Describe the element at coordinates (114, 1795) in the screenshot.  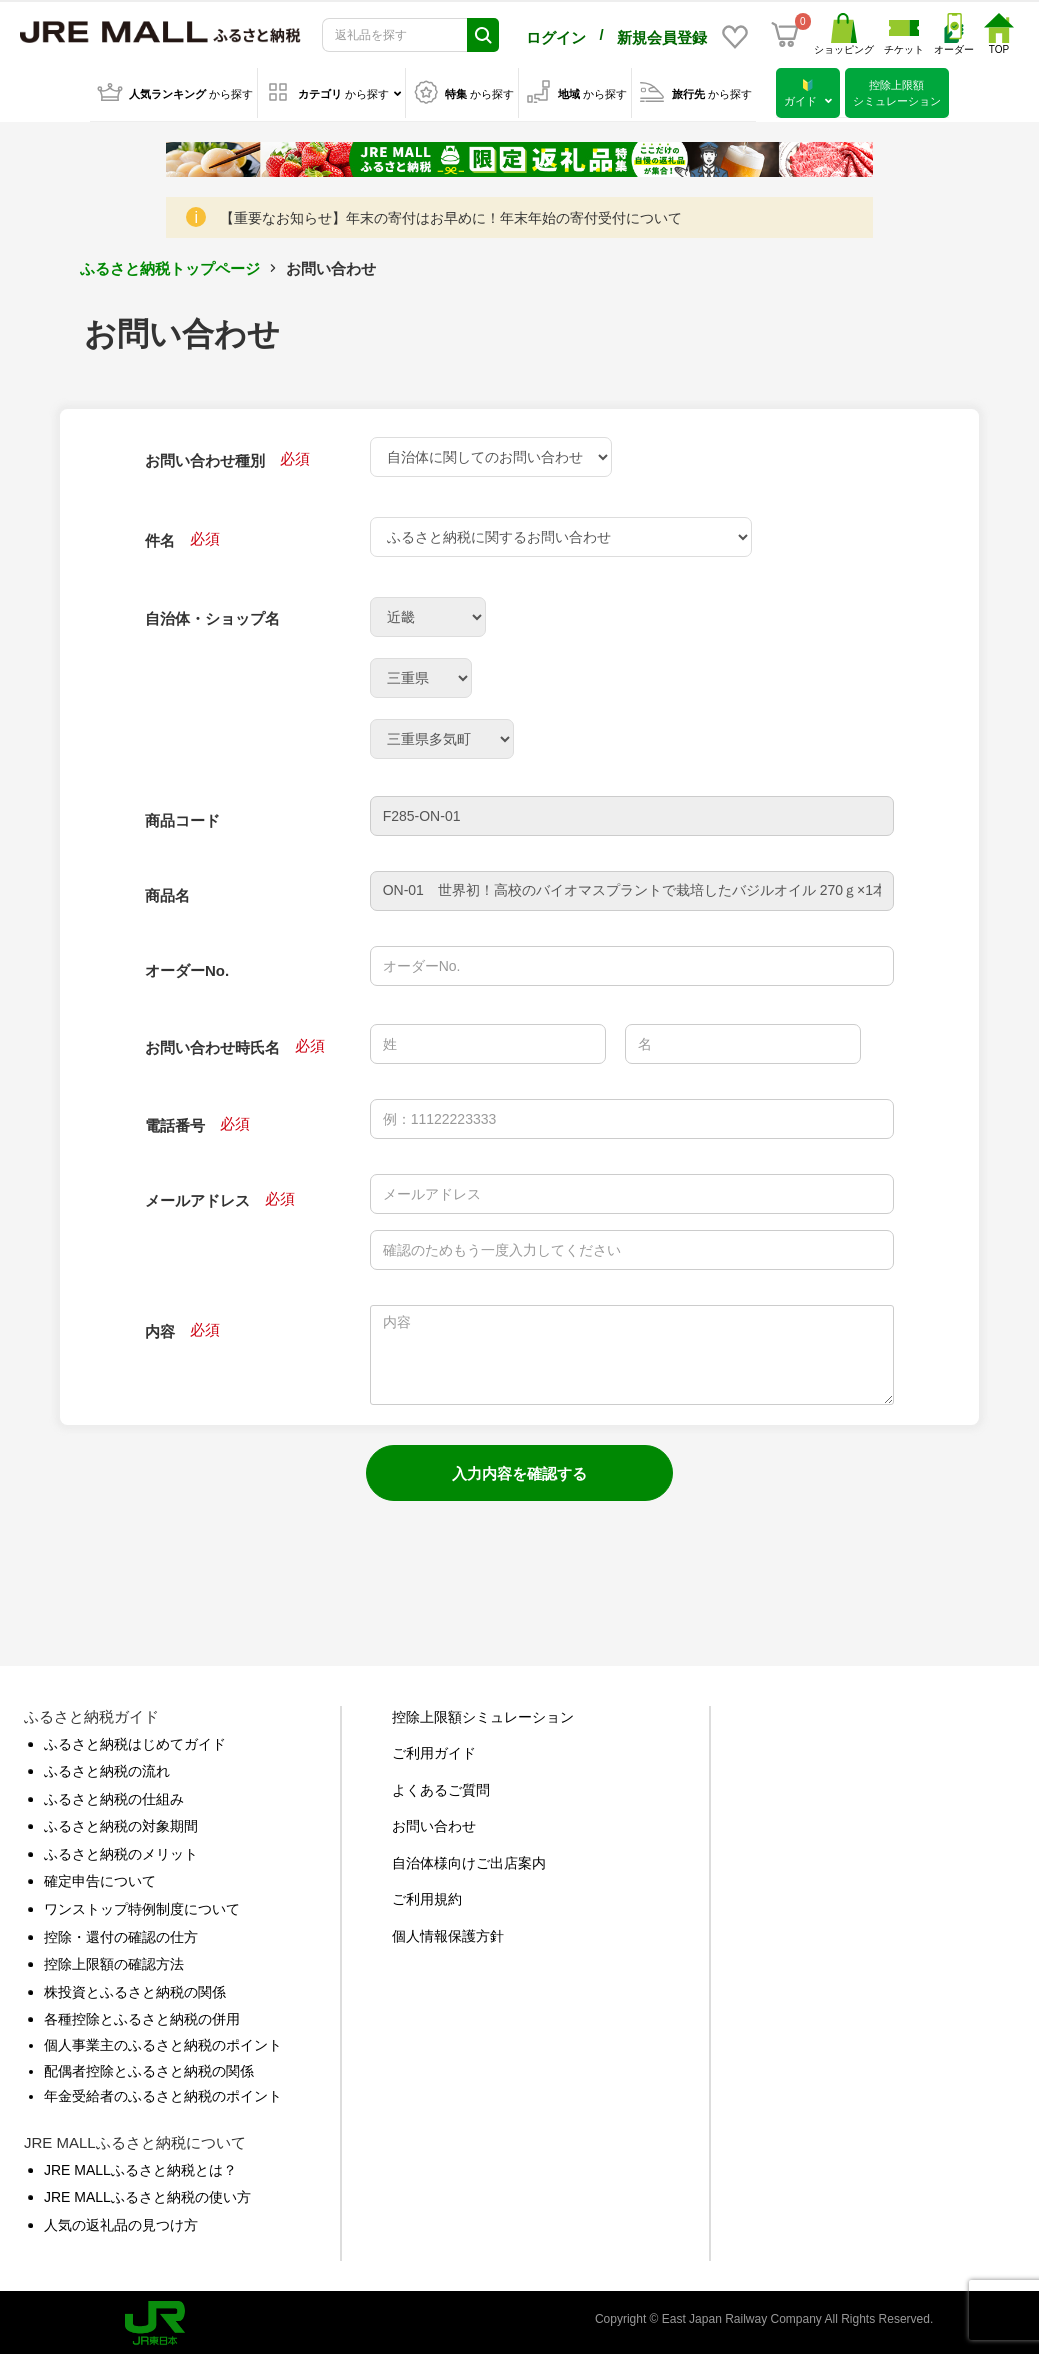
I see `ふるさと納税の仕組み` at that location.